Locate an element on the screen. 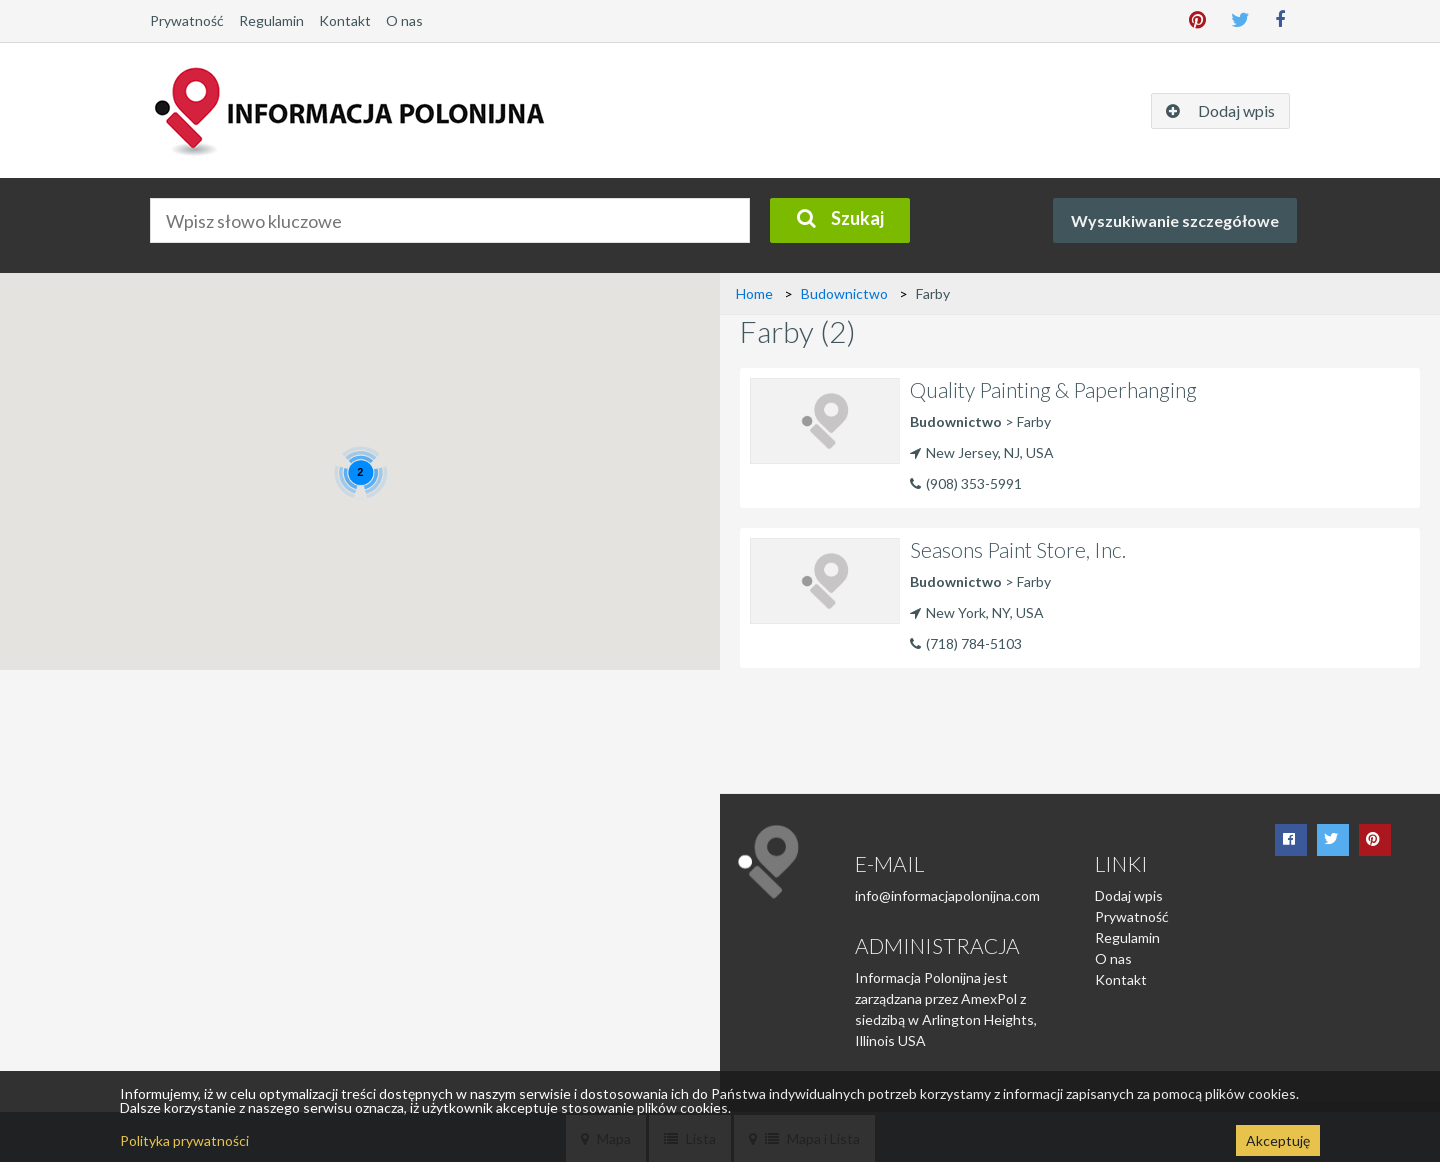 The height and width of the screenshot is (1162, 1440). (908) 353-5991 is located at coordinates (974, 483).